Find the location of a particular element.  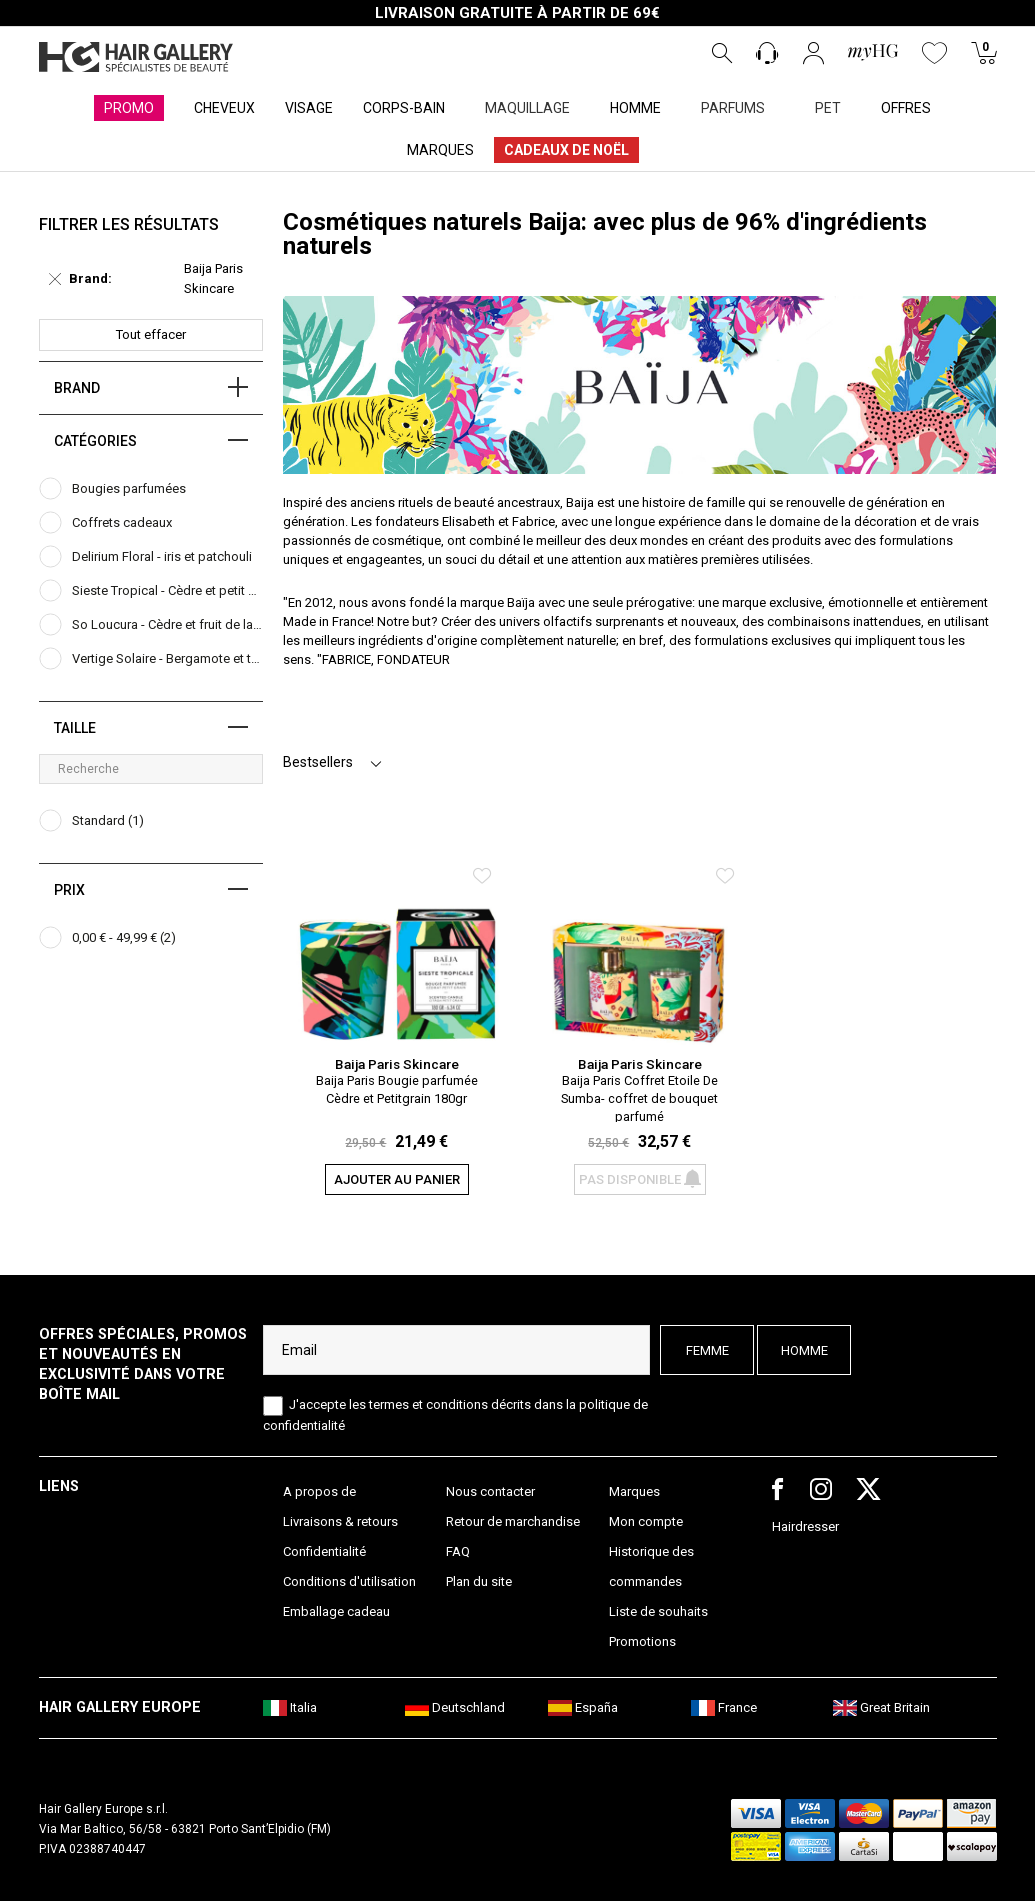

Great Britain is located at coordinates (881, 1707).